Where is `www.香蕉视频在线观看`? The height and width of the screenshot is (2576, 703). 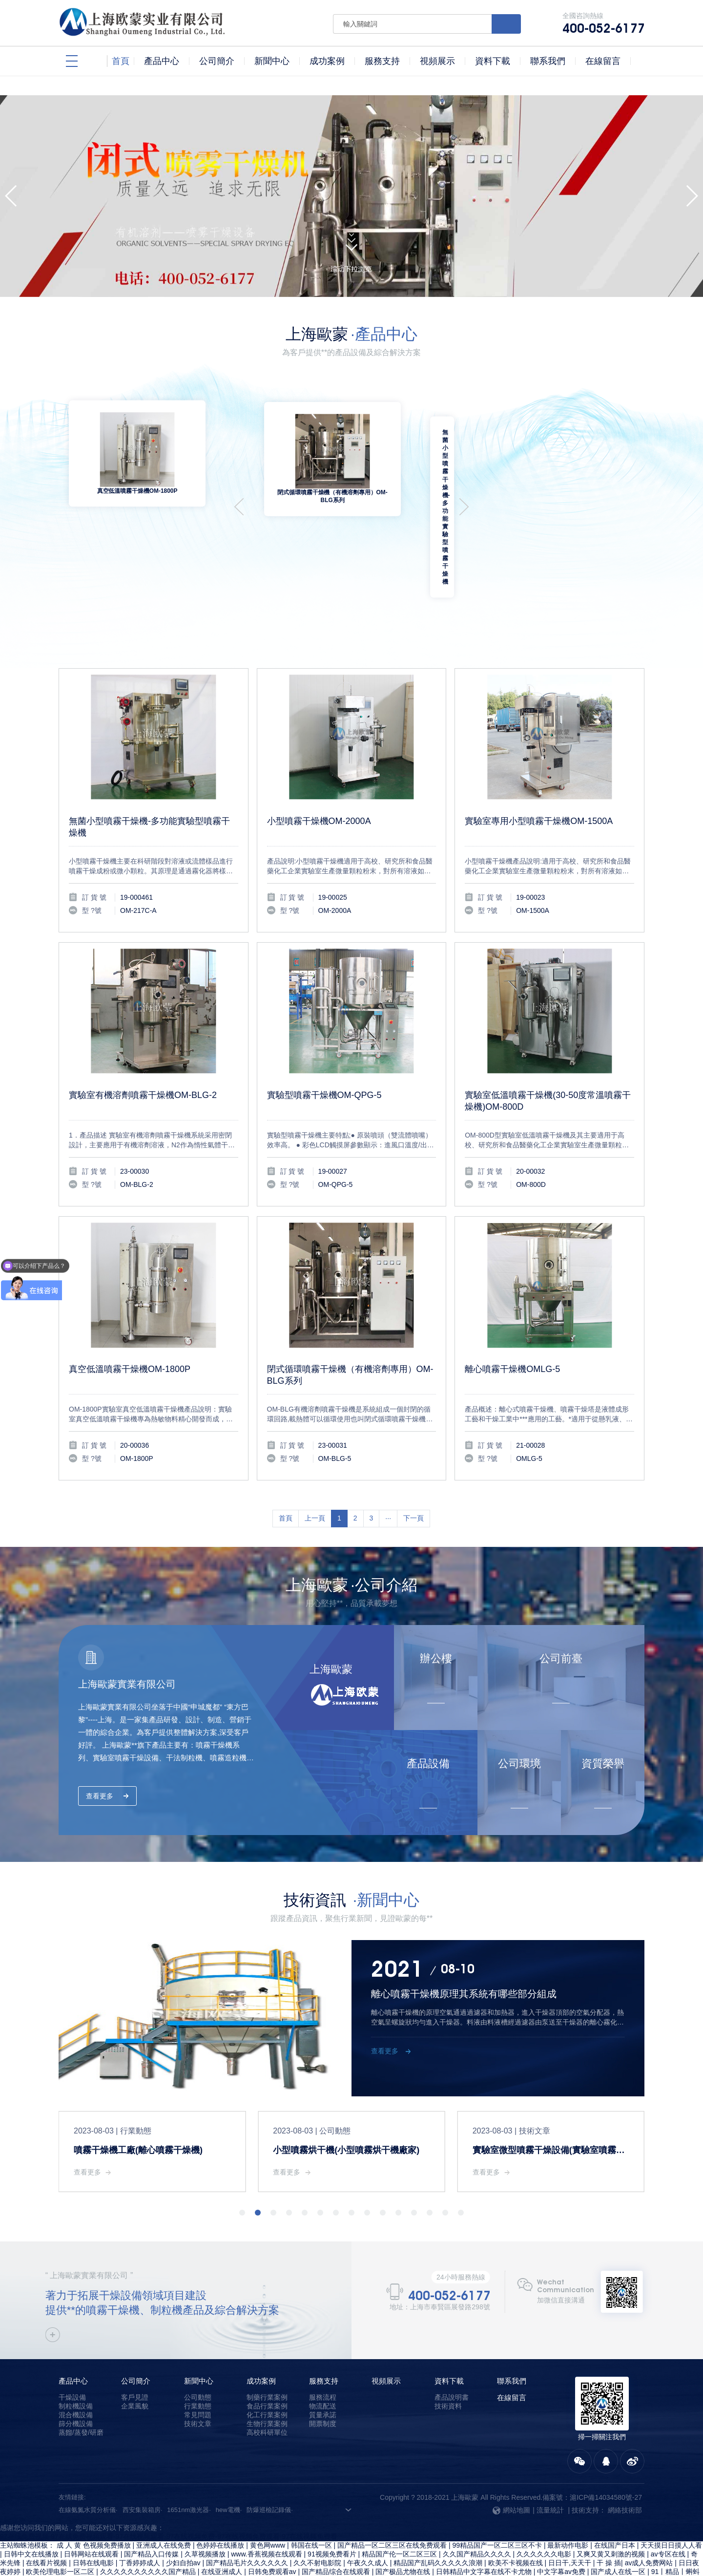 www.香蕉视频在线观看 is located at coordinates (267, 2509).